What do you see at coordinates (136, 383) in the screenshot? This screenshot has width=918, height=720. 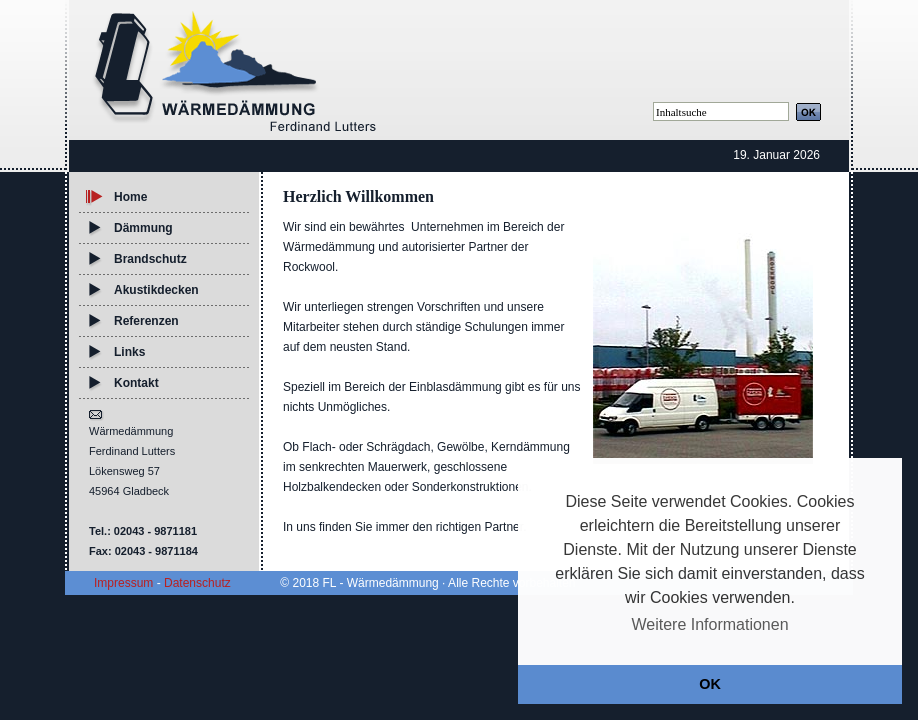 I see `Kontakt` at bounding box center [136, 383].